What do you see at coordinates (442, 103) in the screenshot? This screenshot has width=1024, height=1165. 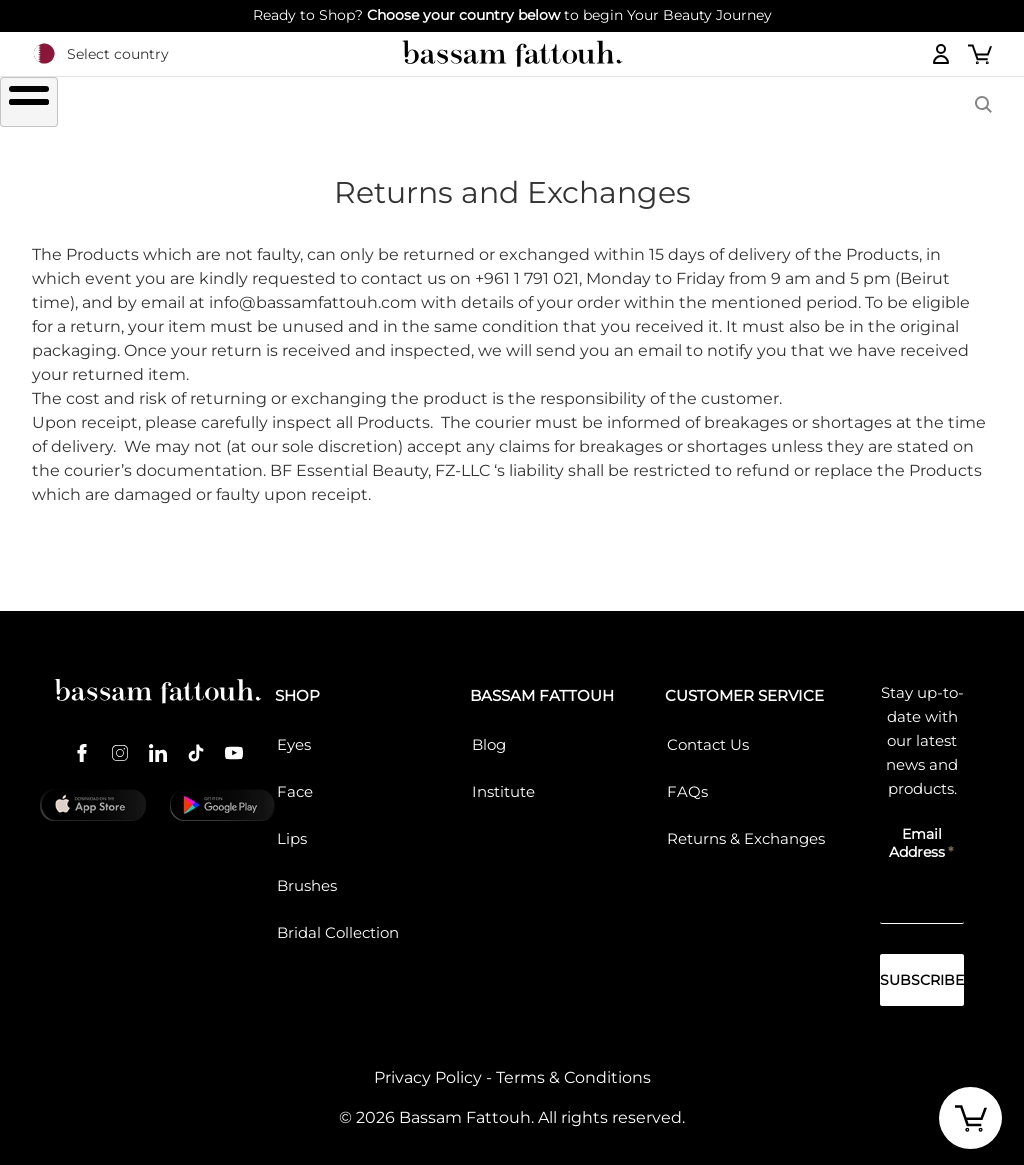 I see `FACE` at bounding box center [442, 103].